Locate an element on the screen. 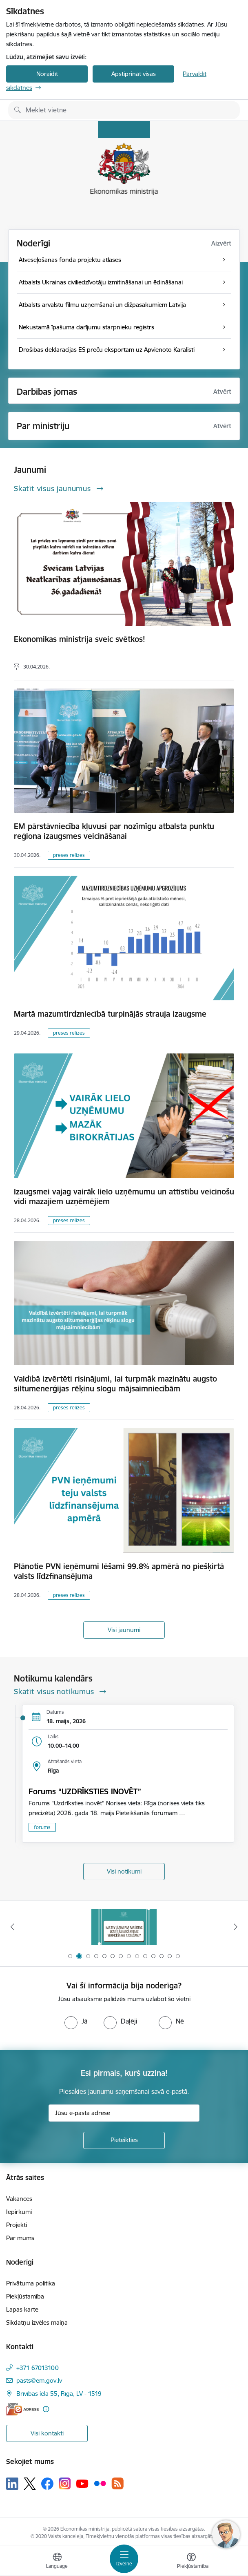 The height and width of the screenshot is (2576, 248). Forums “UZDRĪKSTIES INOVĒT” is located at coordinates (85, 1791).